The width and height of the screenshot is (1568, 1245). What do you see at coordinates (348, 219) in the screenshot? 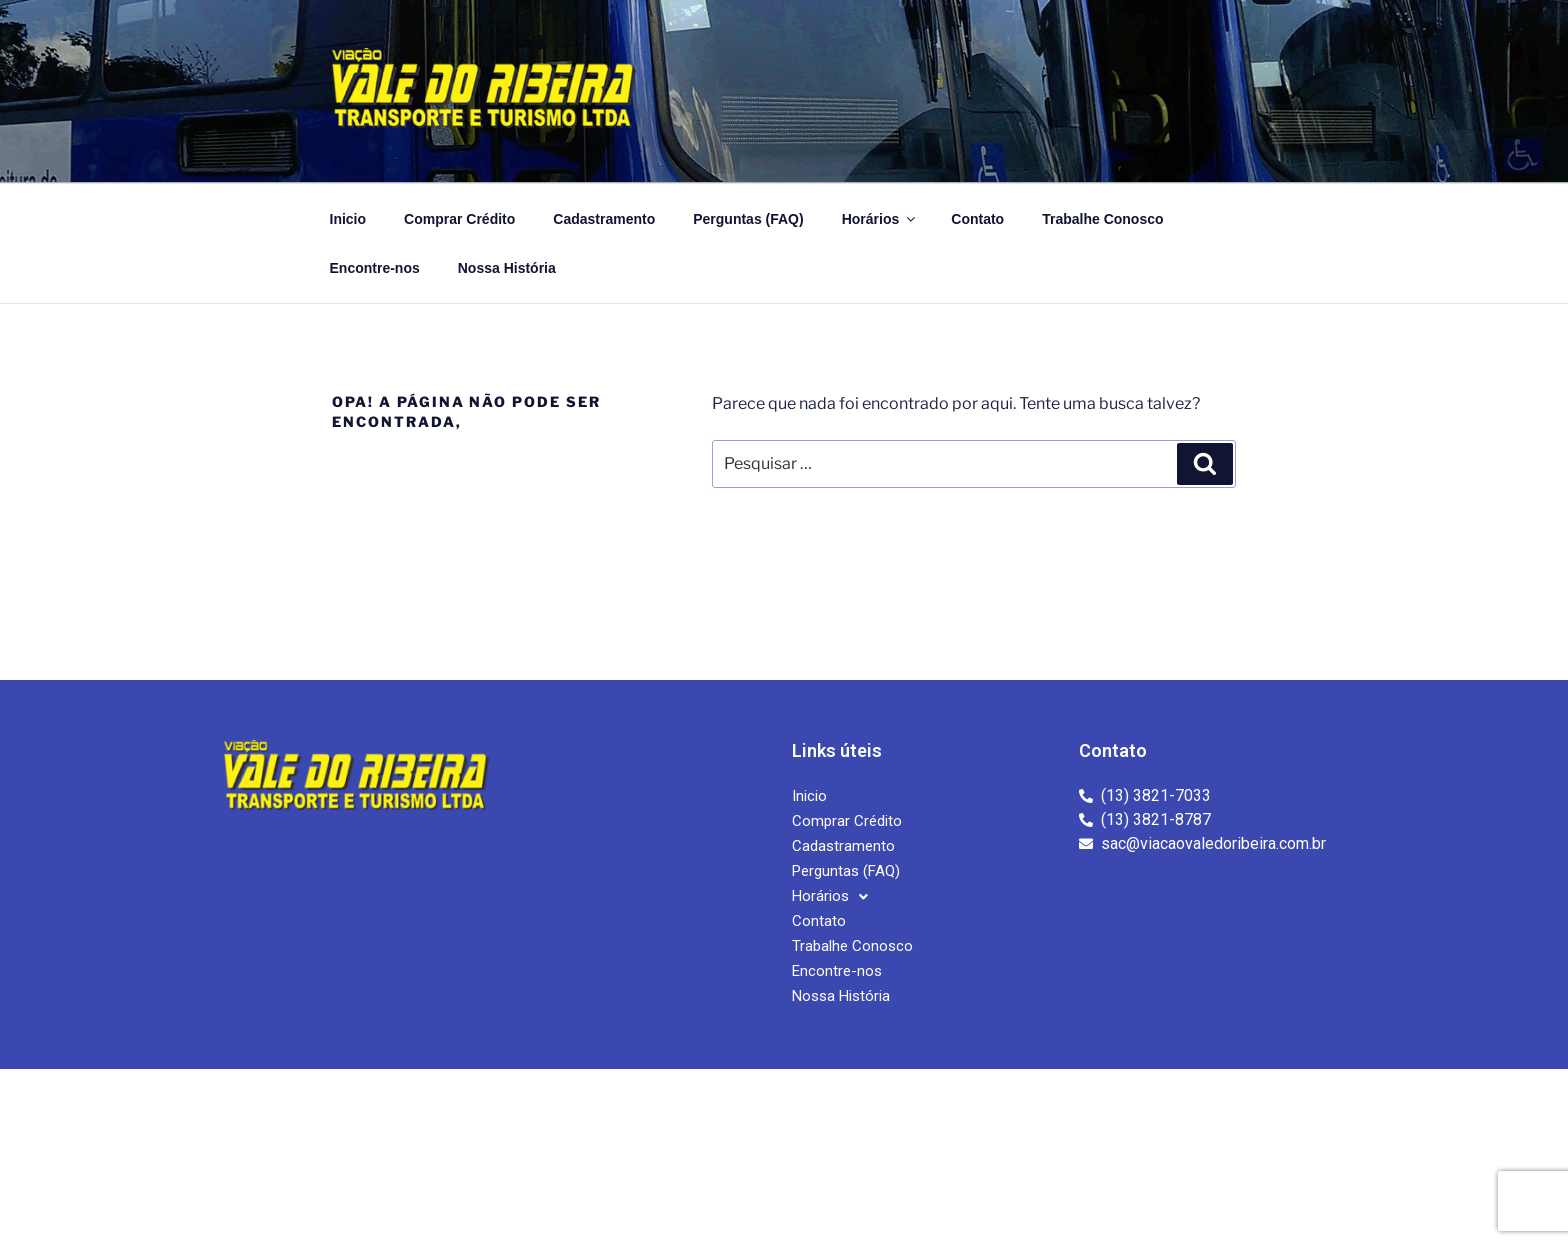
I see `Inicio` at bounding box center [348, 219].